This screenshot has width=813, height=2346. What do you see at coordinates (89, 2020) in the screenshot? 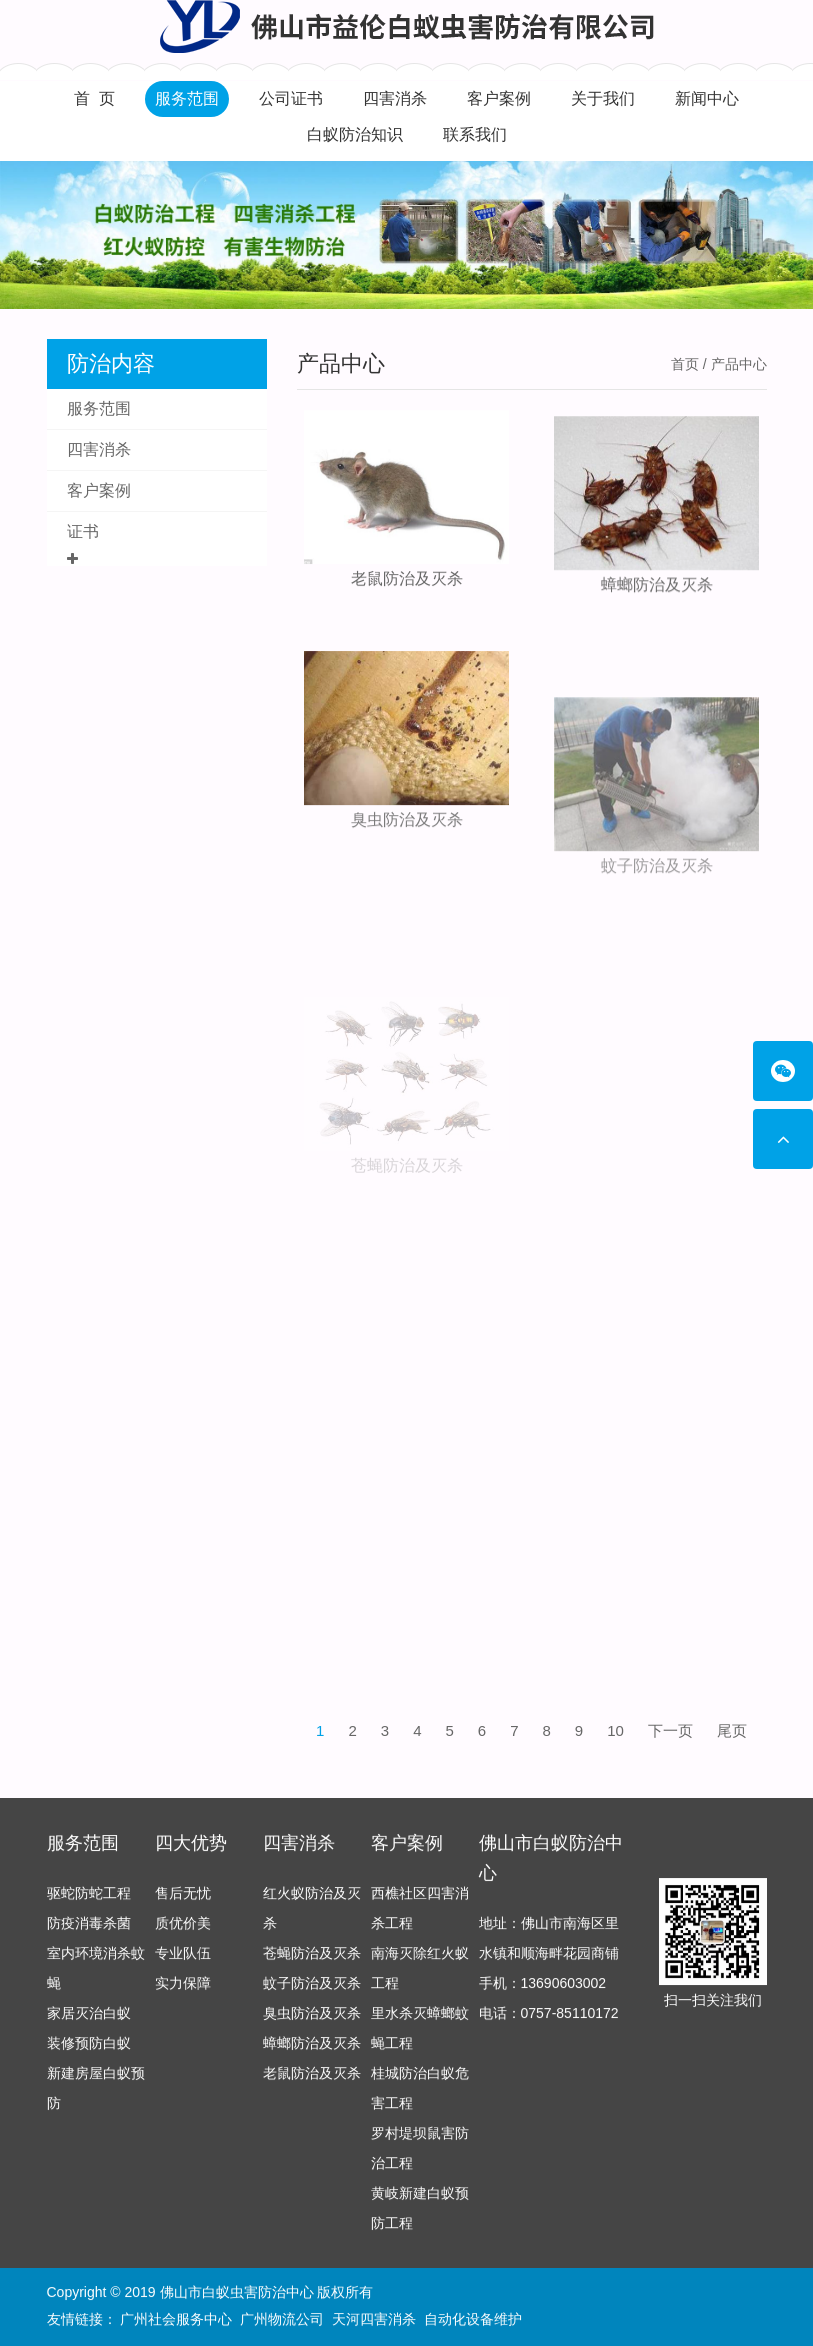
I see `家居灭治白蚁` at bounding box center [89, 2020].